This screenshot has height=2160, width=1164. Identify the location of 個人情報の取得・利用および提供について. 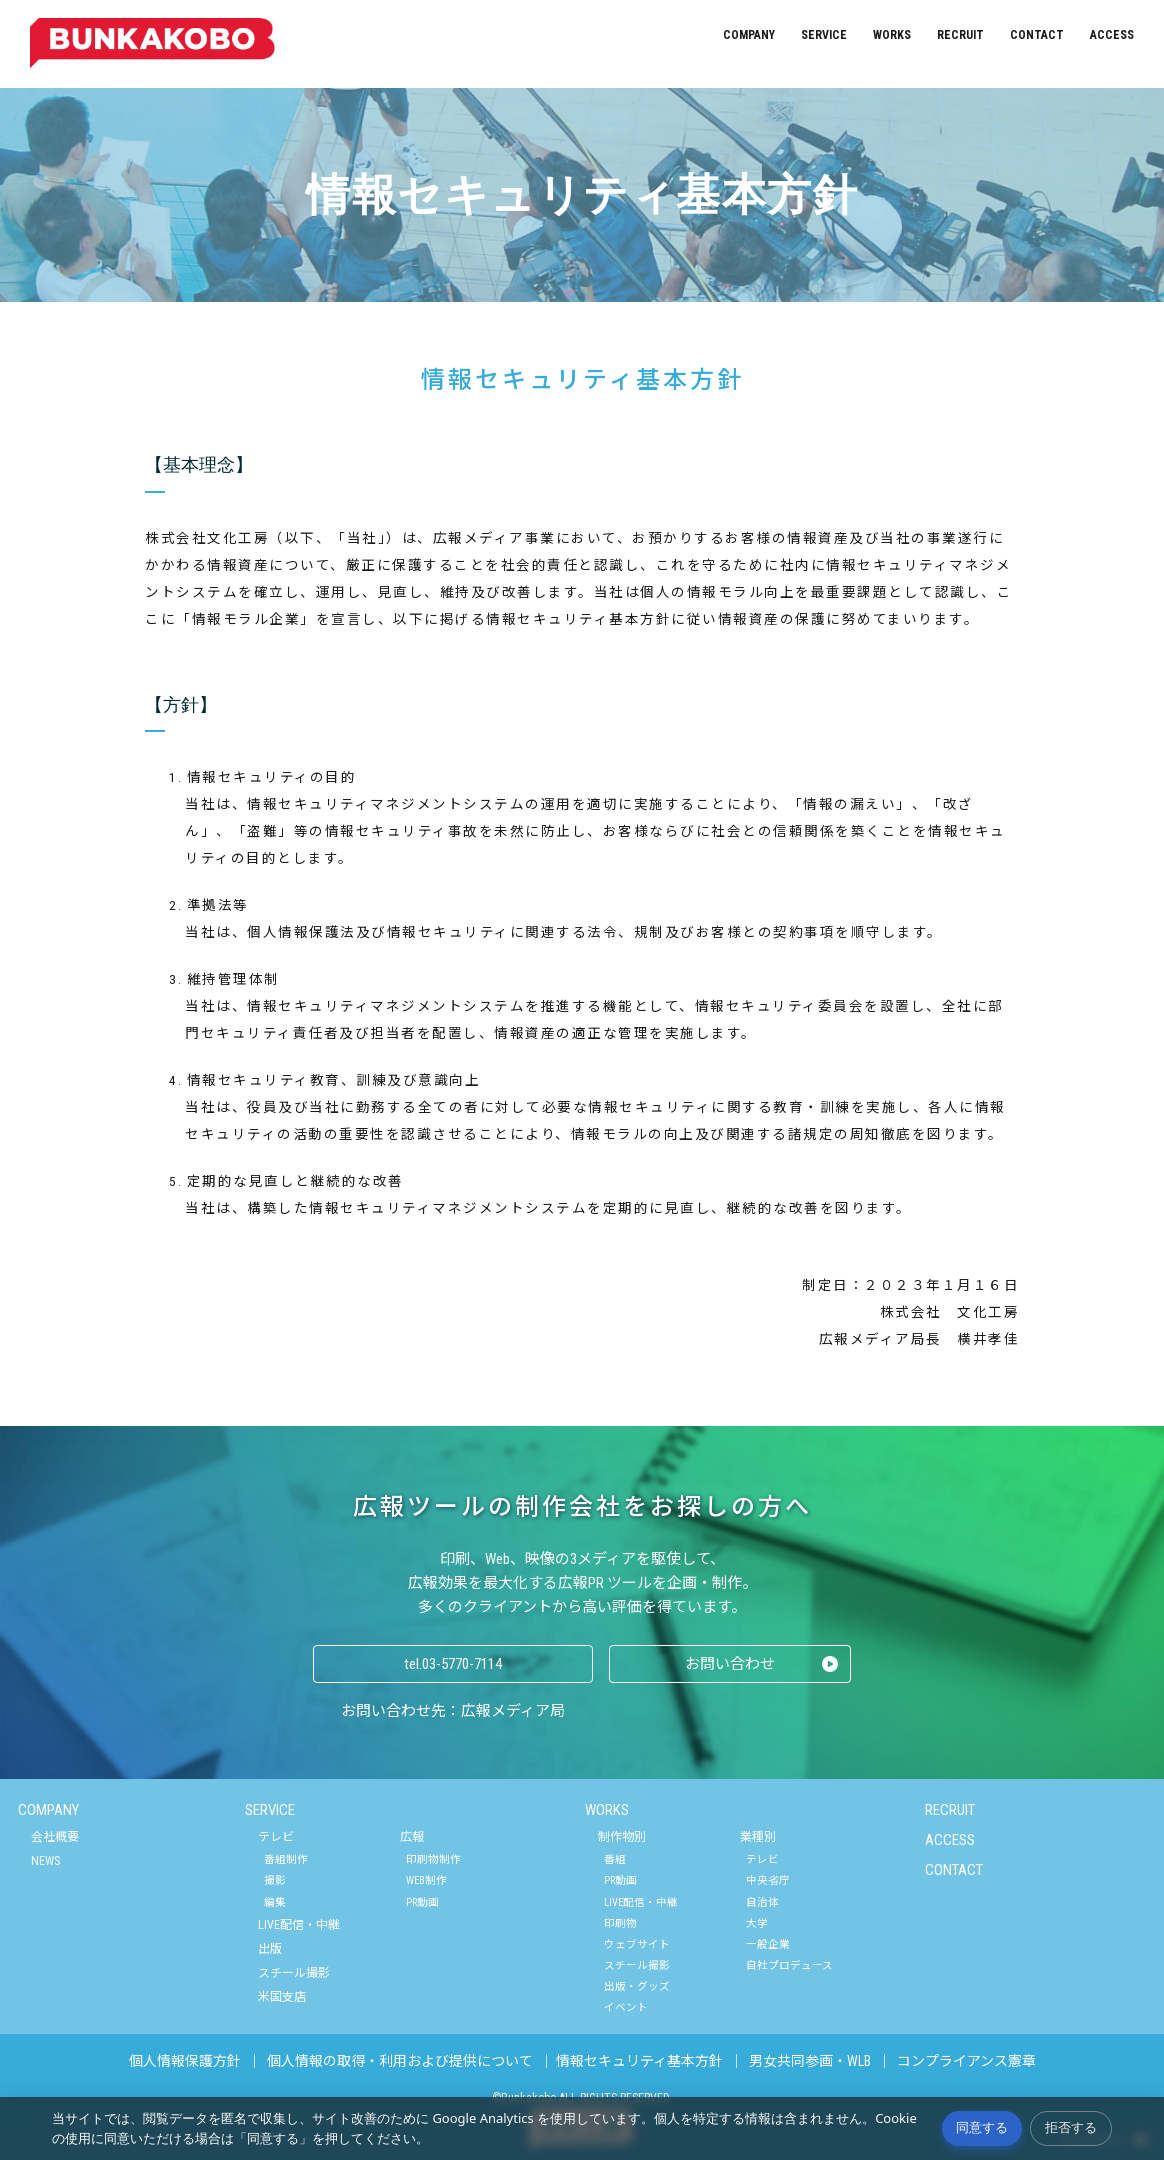
(400, 2061).